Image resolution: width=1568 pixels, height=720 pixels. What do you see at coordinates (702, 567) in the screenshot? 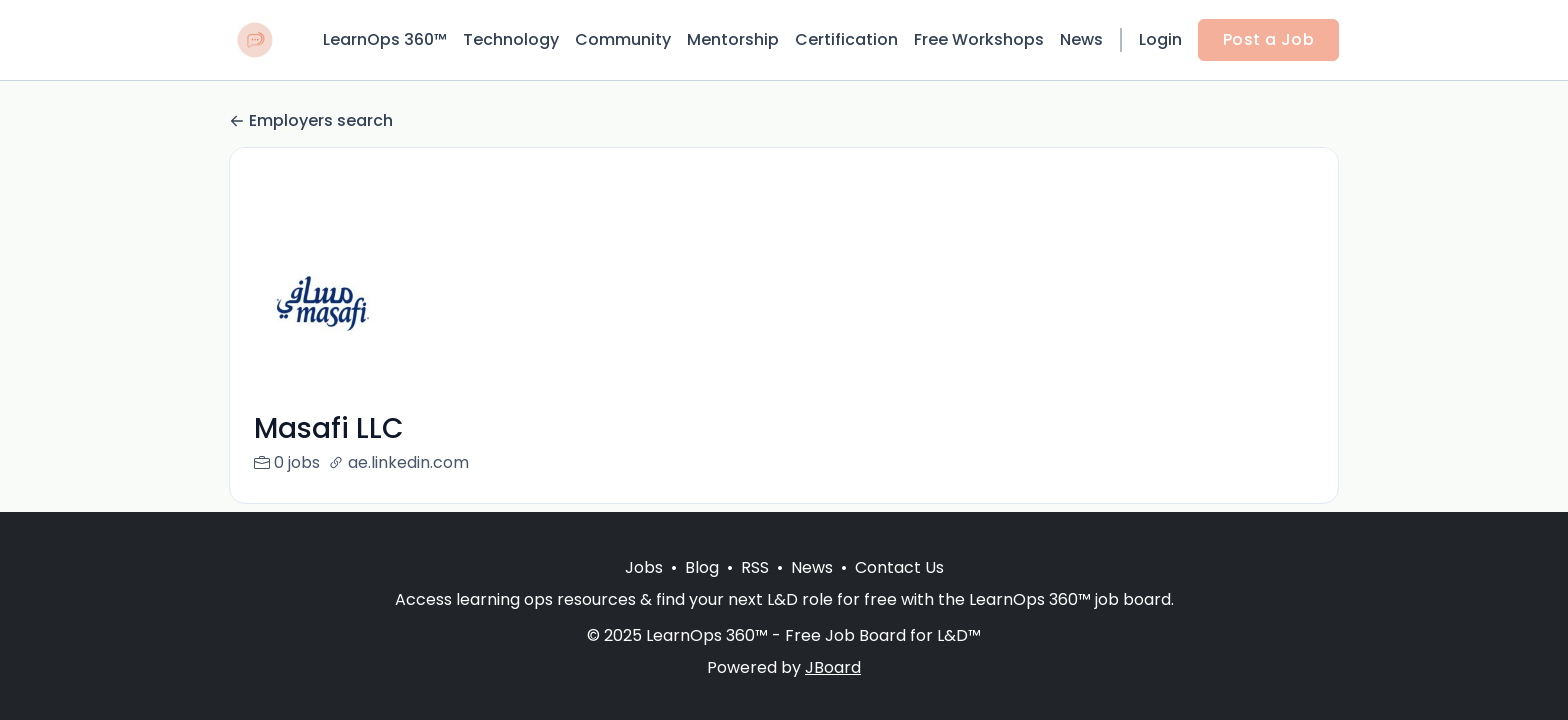
I see `Blog` at bounding box center [702, 567].